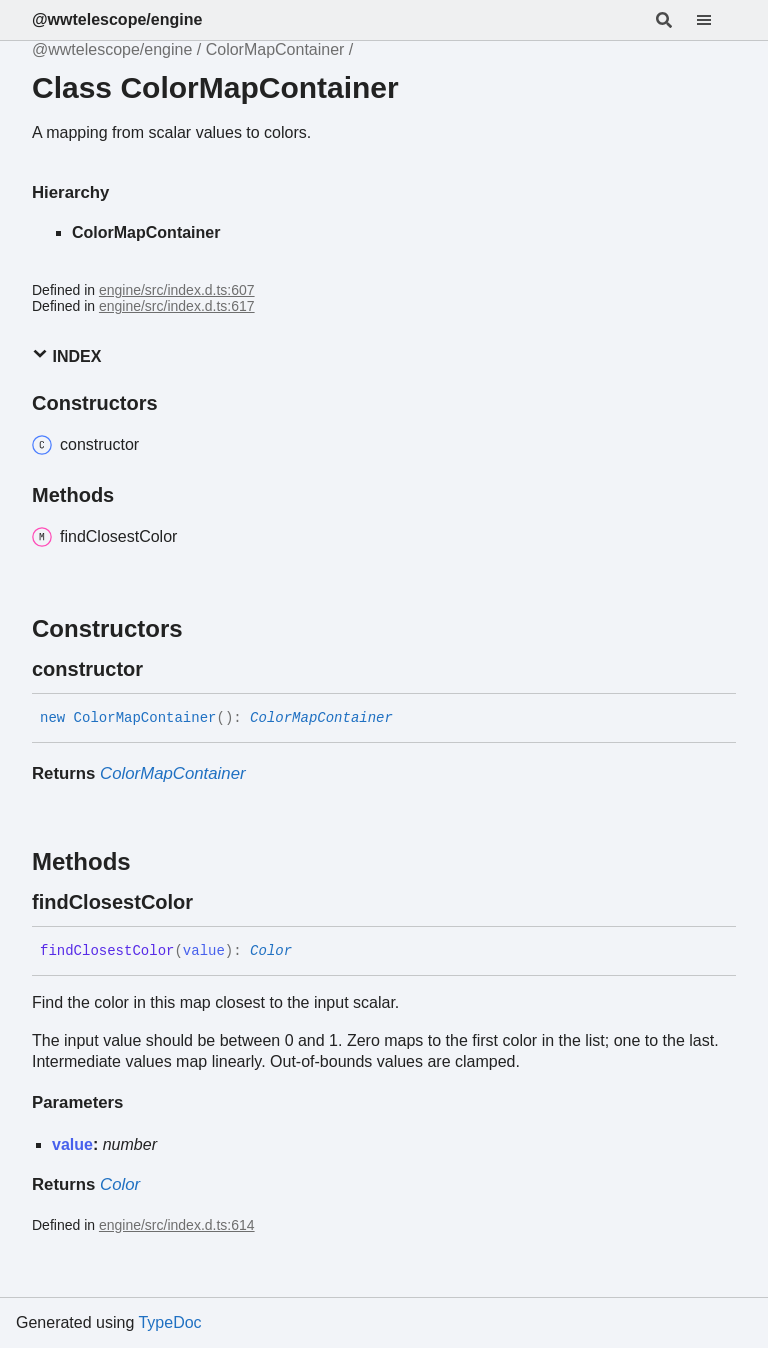 This screenshot has width=768, height=1348. I want to click on TypeDoc, so click(169, 1322).